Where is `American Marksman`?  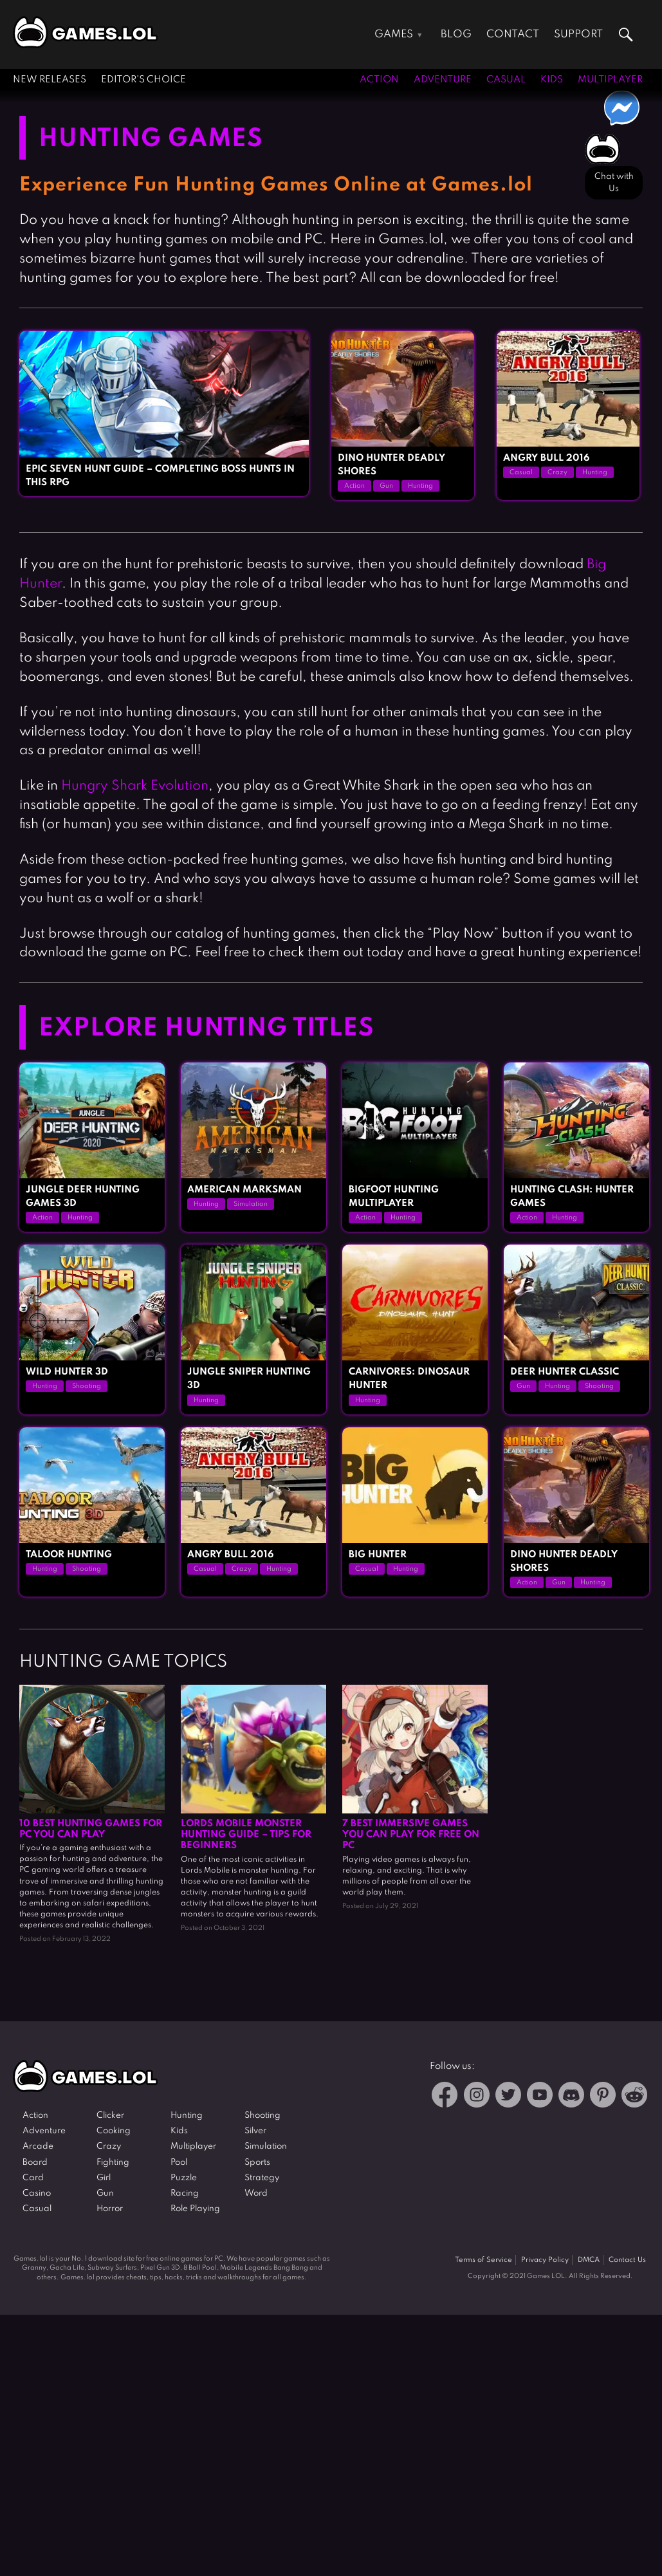
American Marksman is located at coordinates (244, 1189).